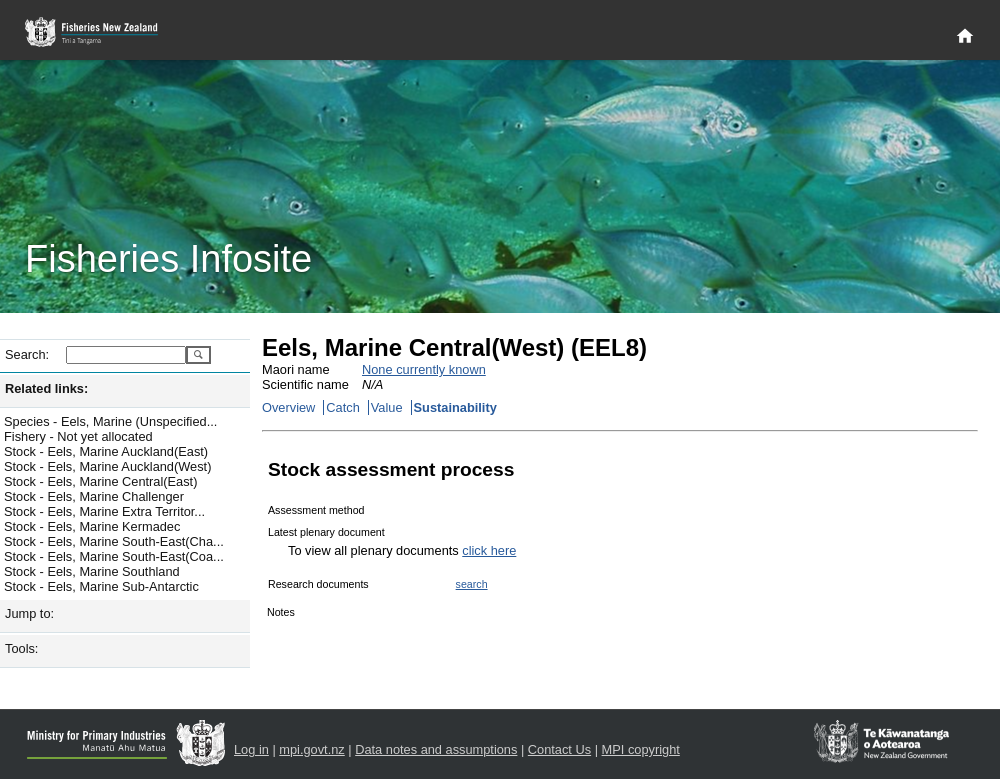  I want to click on Stock - Eels, Marine Southland, so click(92, 571).